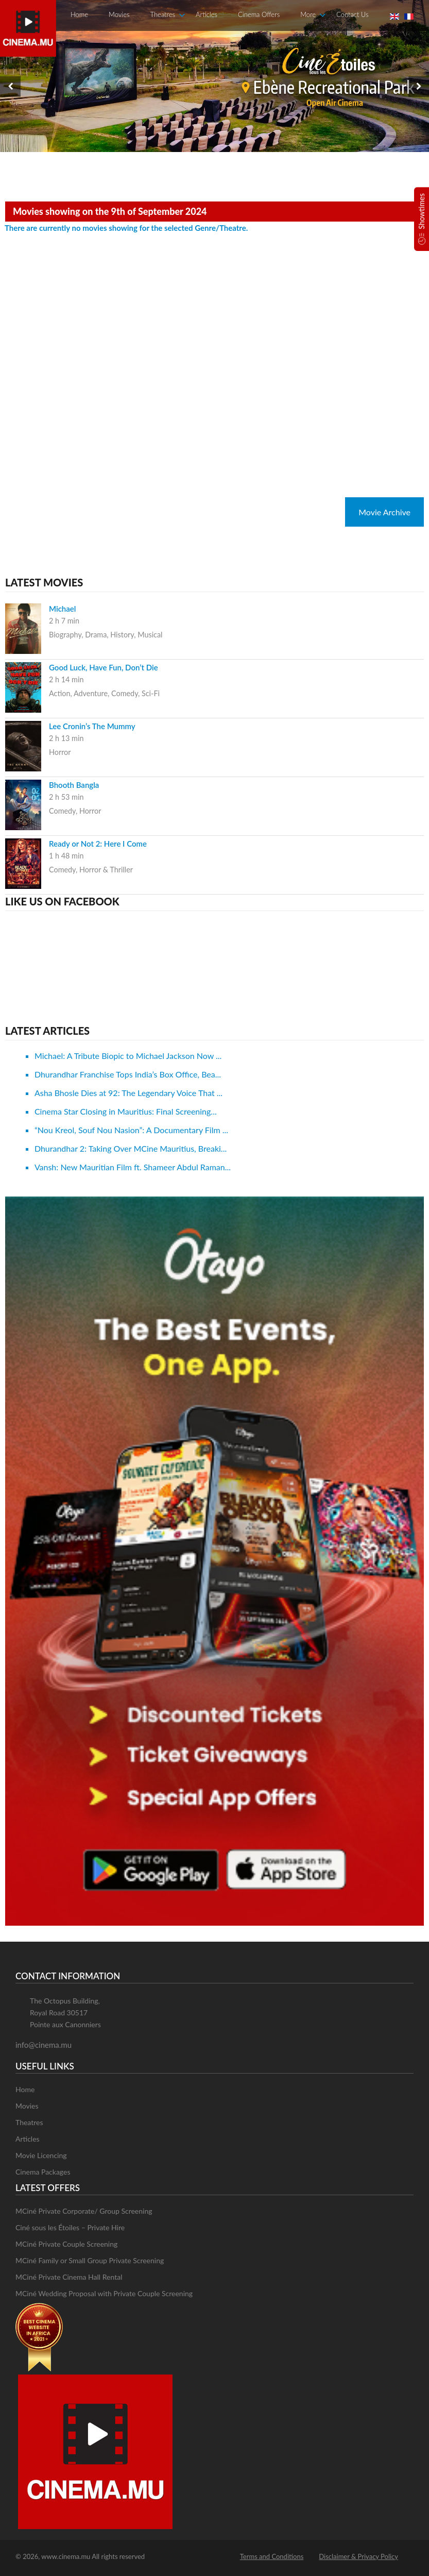 Image resolution: width=429 pixels, height=2576 pixels. Describe the element at coordinates (131, 1130) in the screenshot. I see `“Nou Kreol, Souf Nou Nasion”: A Documentary Film ...` at that location.